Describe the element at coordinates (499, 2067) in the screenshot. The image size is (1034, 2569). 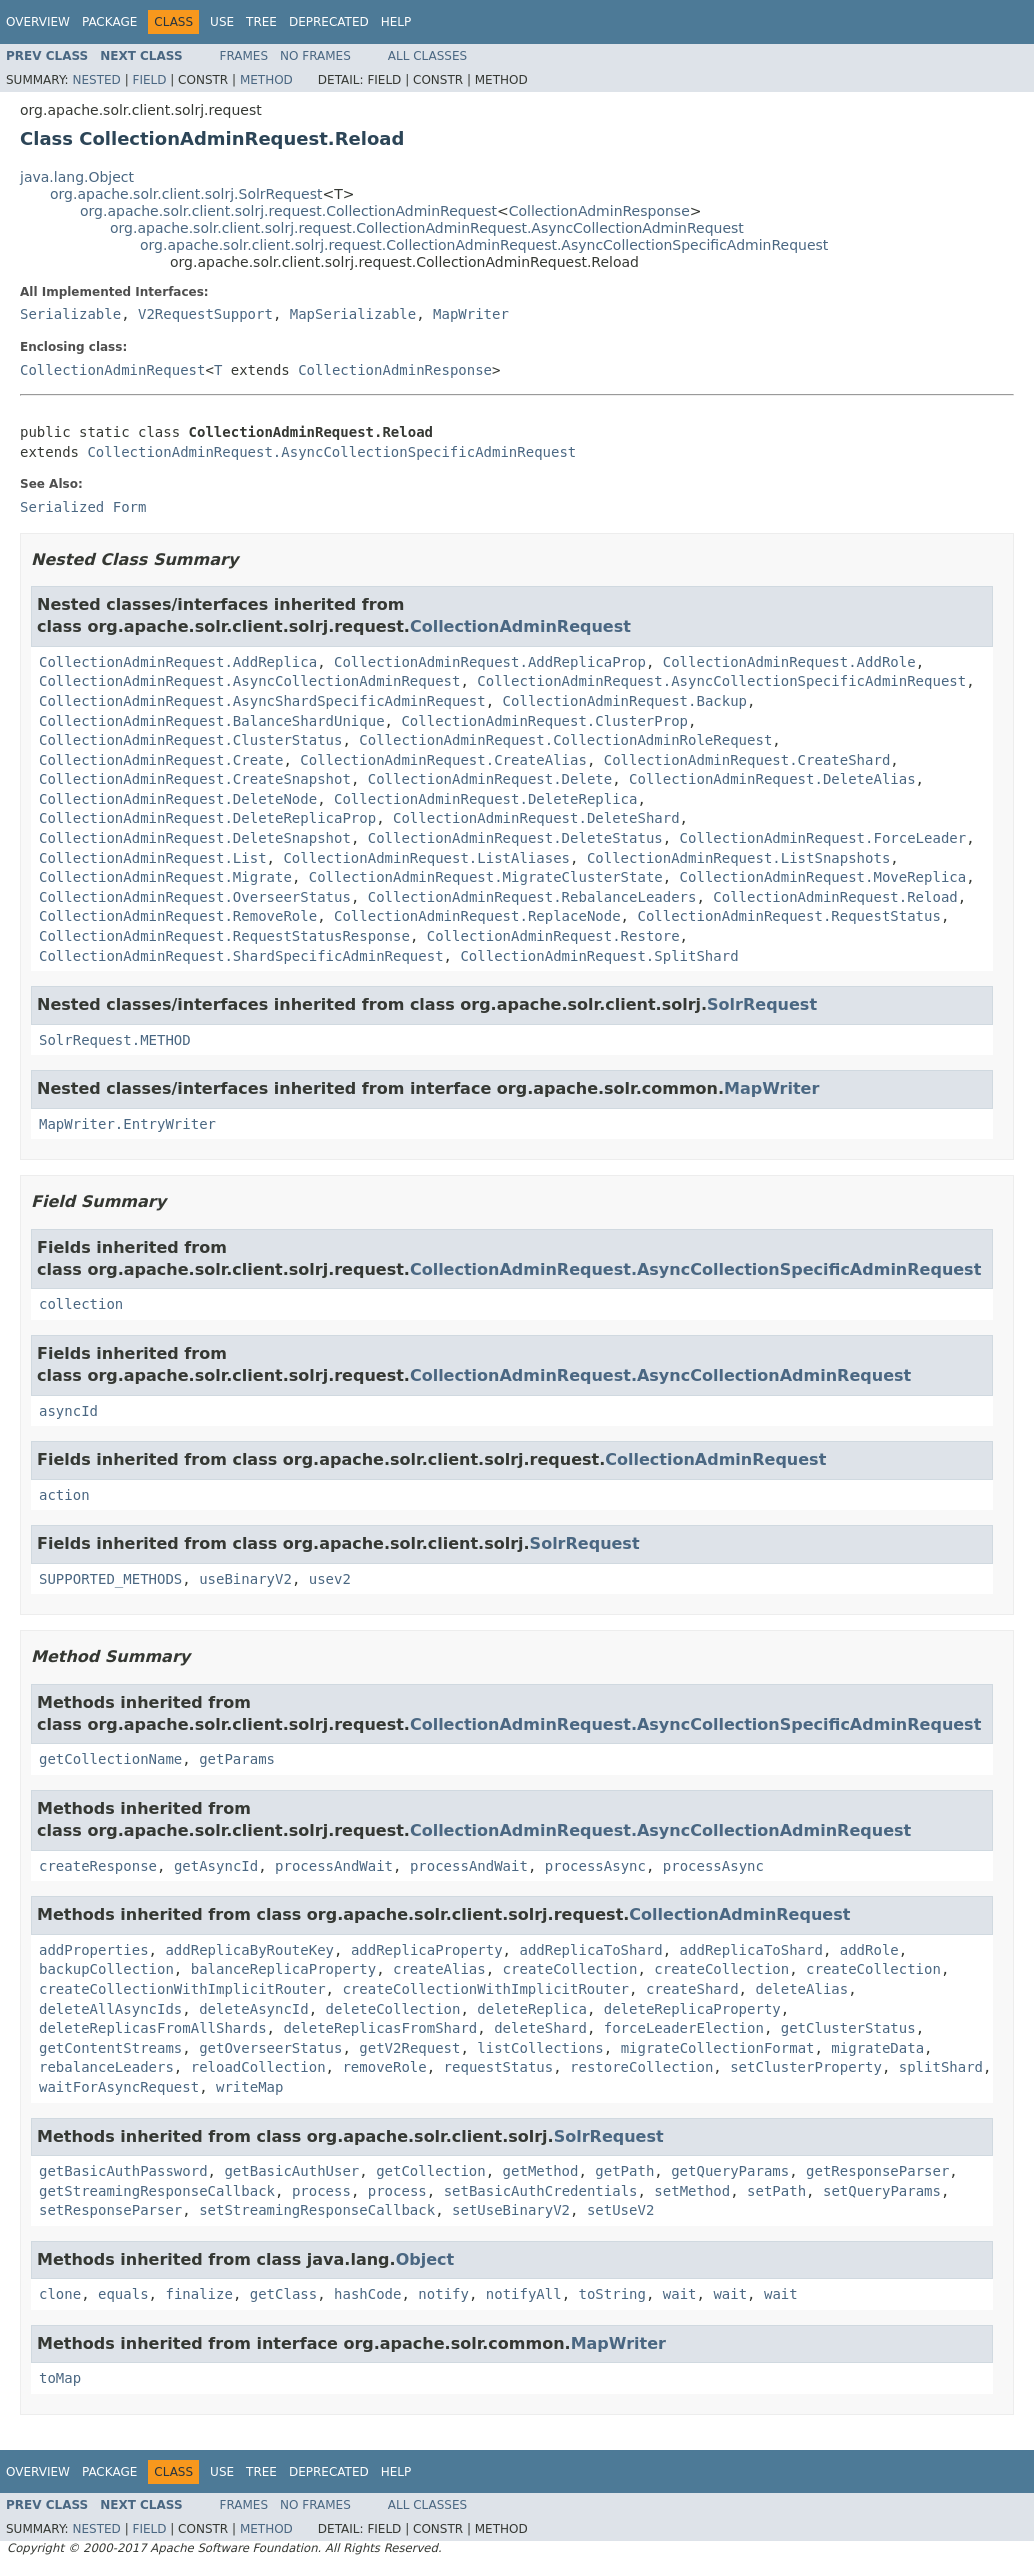
I see `requestStatus` at that location.